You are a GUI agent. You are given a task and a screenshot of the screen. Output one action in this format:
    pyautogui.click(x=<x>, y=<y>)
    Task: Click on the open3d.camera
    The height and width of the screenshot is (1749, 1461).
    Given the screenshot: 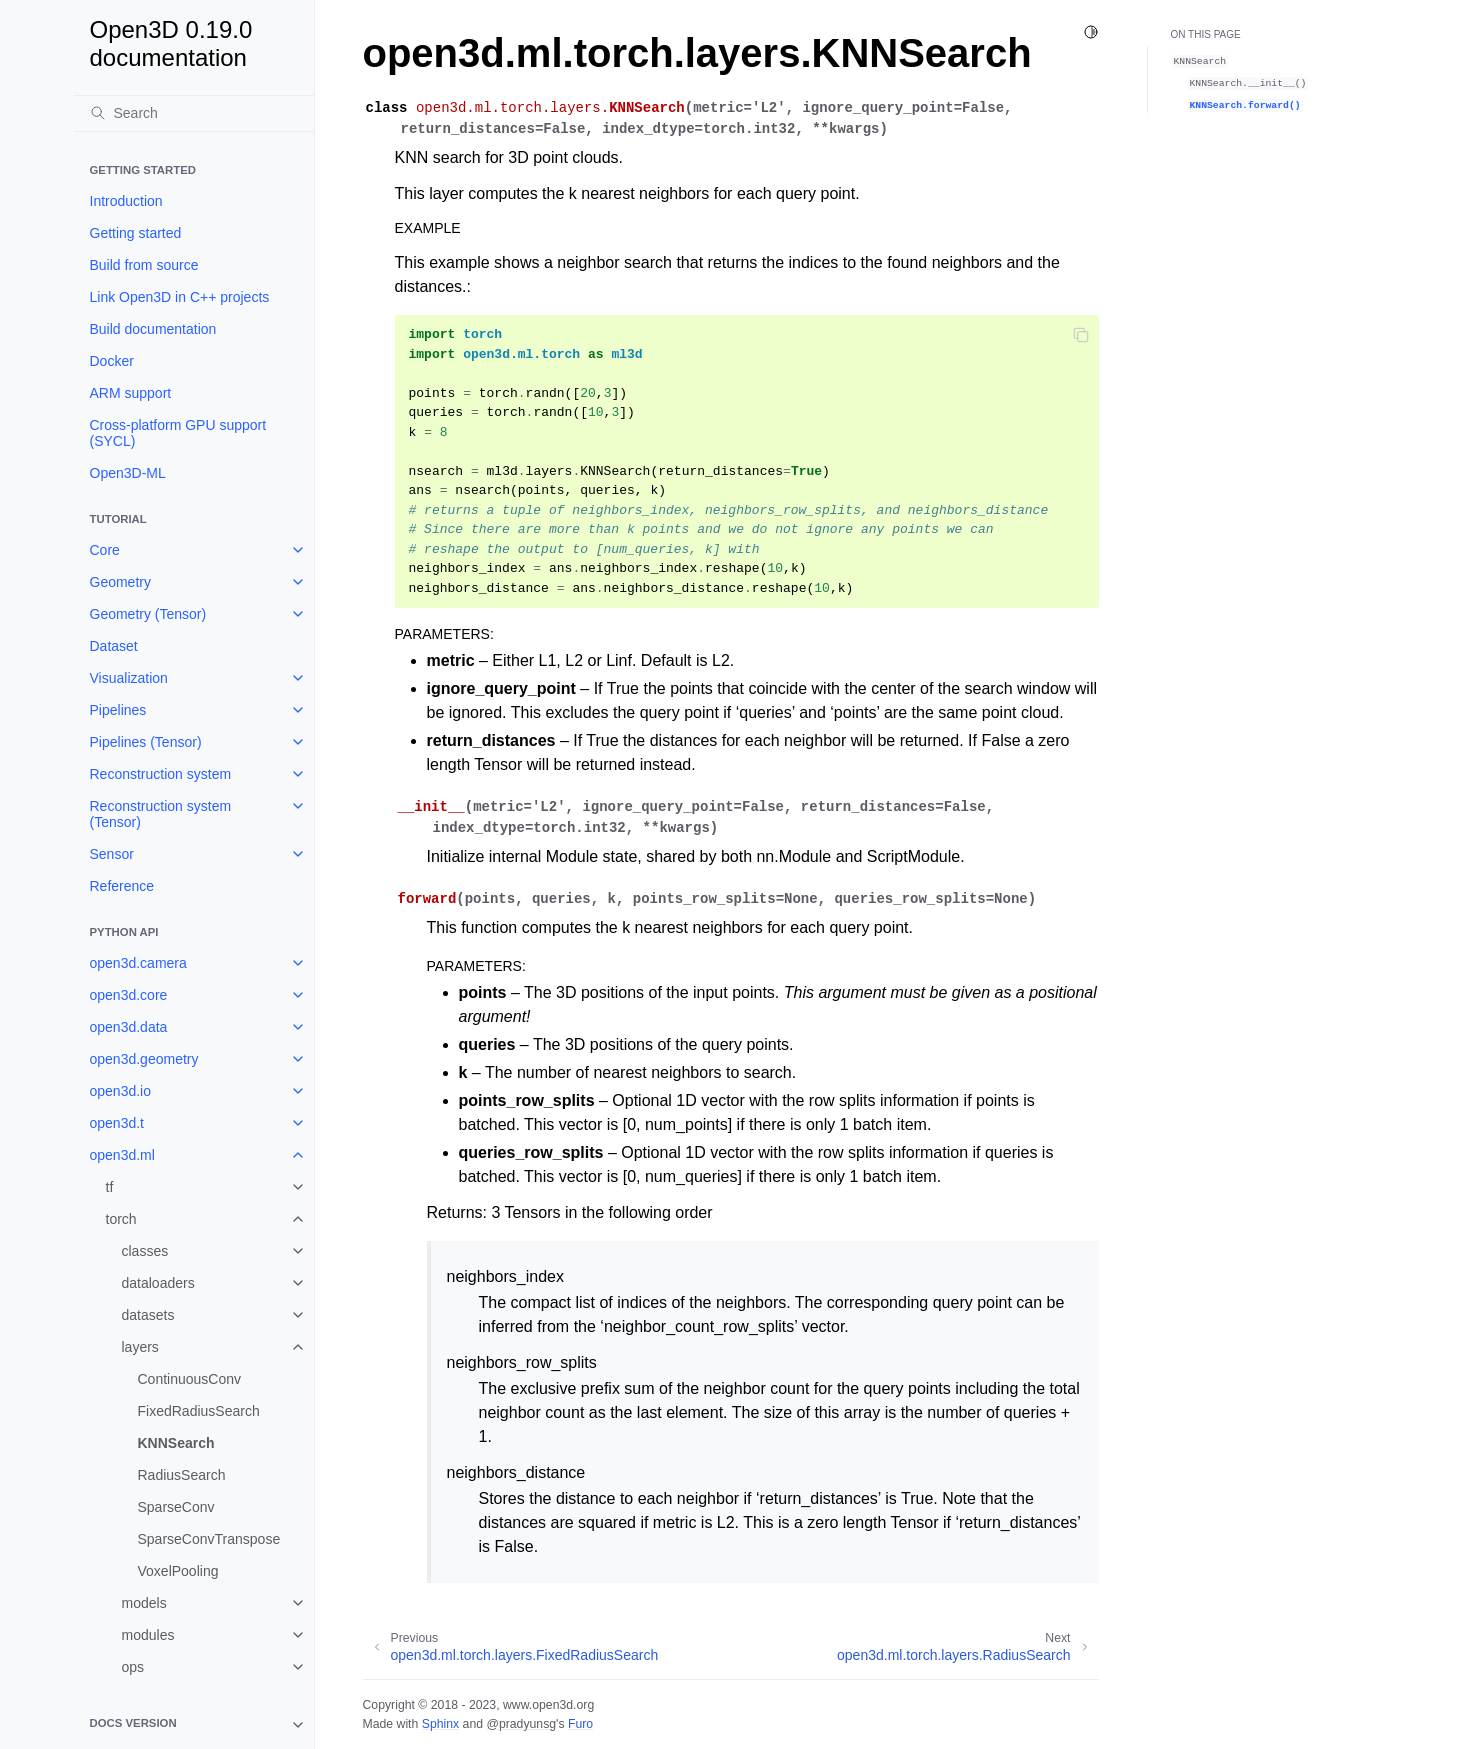 What is the action you would take?
    pyautogui.click(x=138, y=963)
    